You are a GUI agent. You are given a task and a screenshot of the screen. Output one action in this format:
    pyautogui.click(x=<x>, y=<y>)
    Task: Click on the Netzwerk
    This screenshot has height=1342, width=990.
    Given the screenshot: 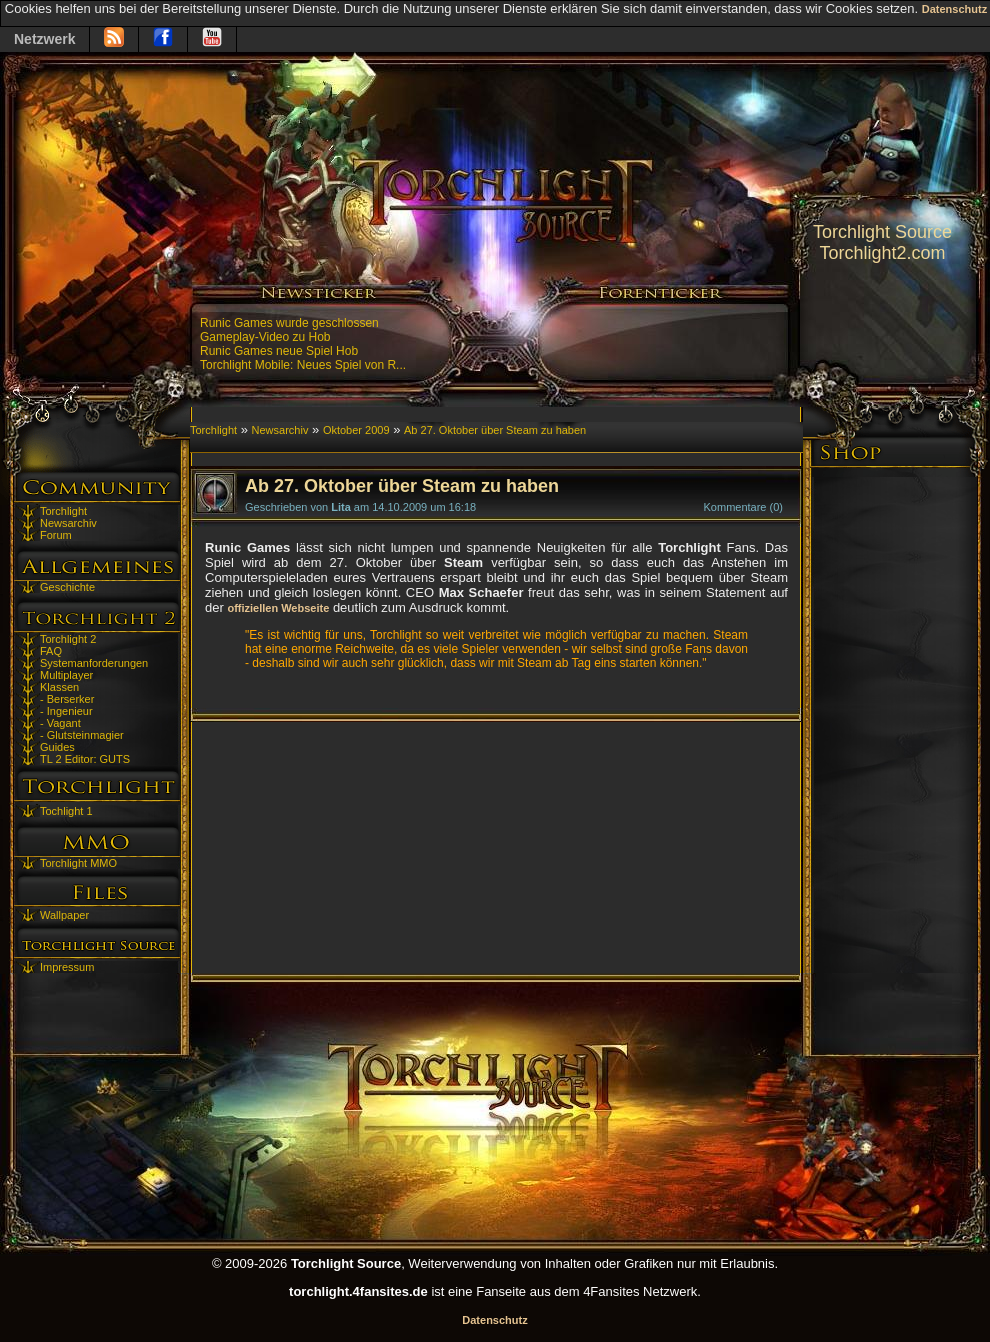 What is the action you would take?
    pyautogui.click(x=44, y=39)
    